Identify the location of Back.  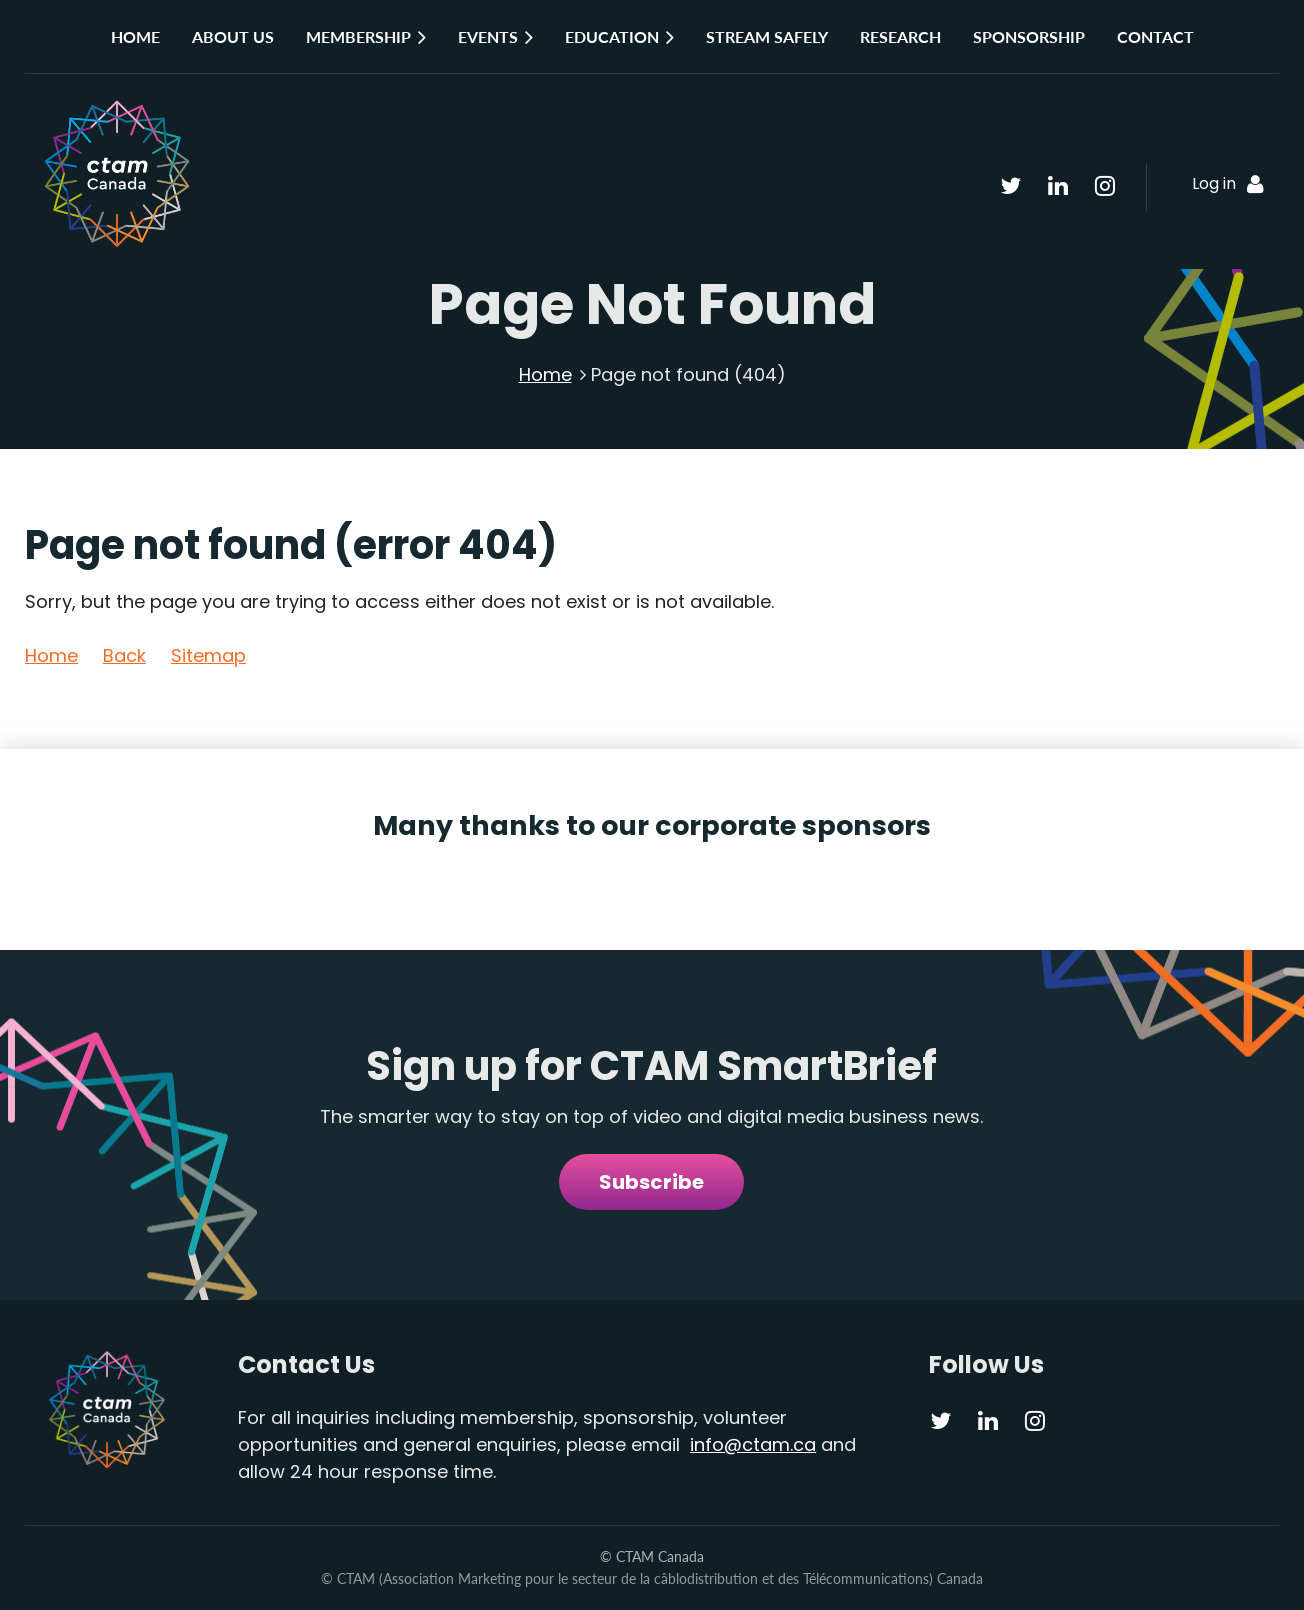
(124, 655).